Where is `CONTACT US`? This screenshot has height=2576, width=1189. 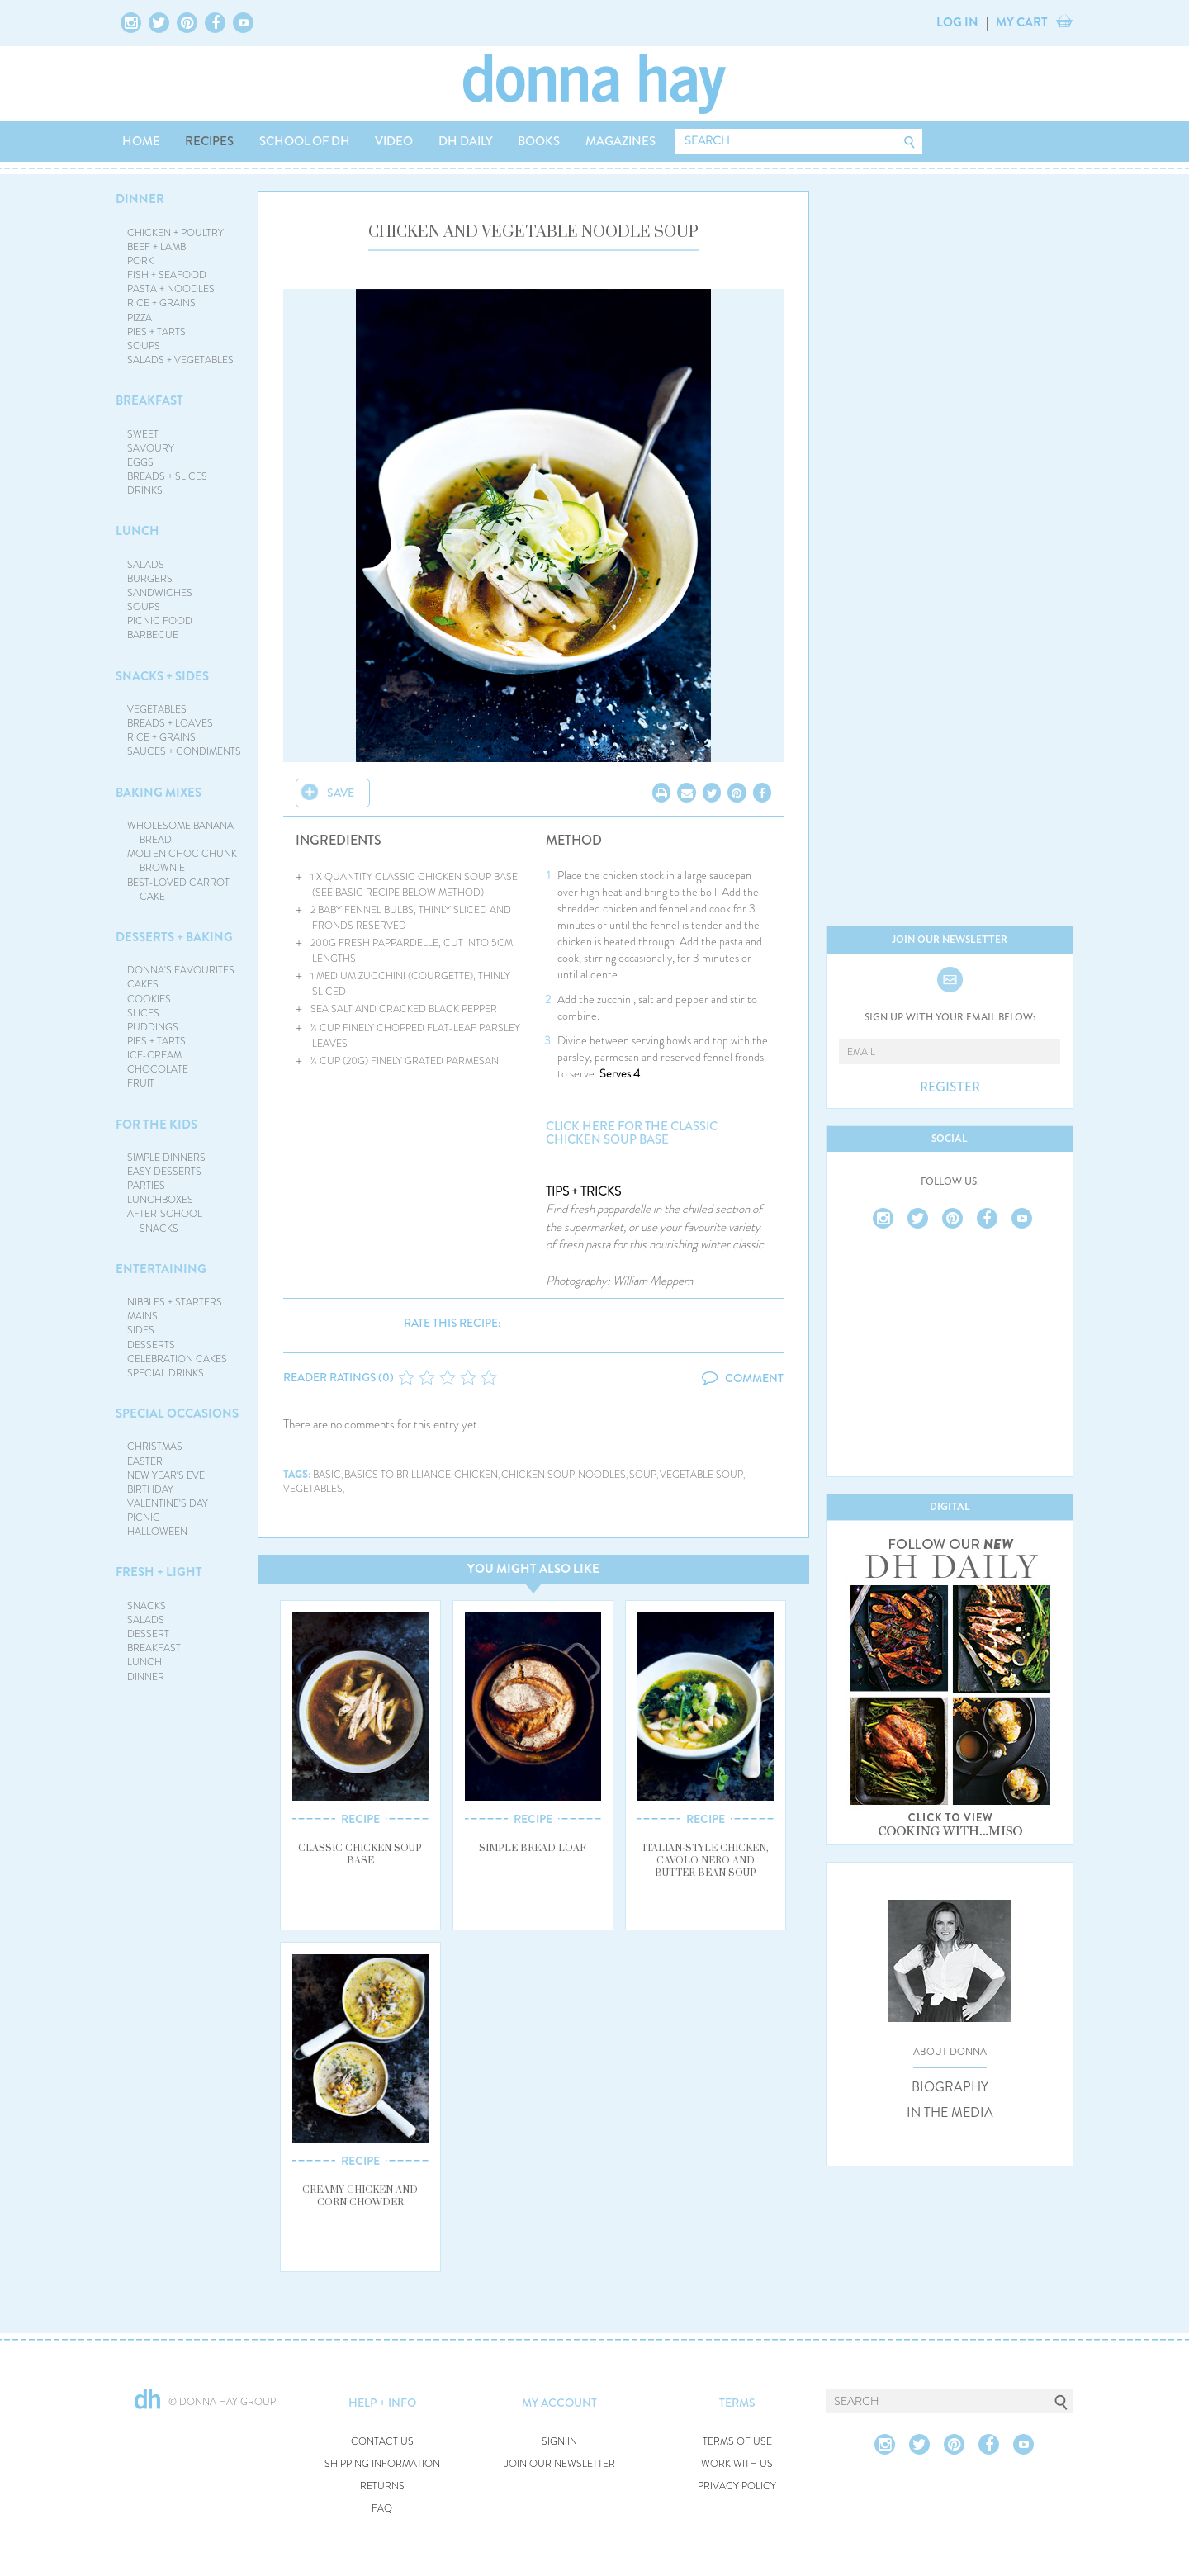
CONTACT US is located at coordinates (382, 2442).